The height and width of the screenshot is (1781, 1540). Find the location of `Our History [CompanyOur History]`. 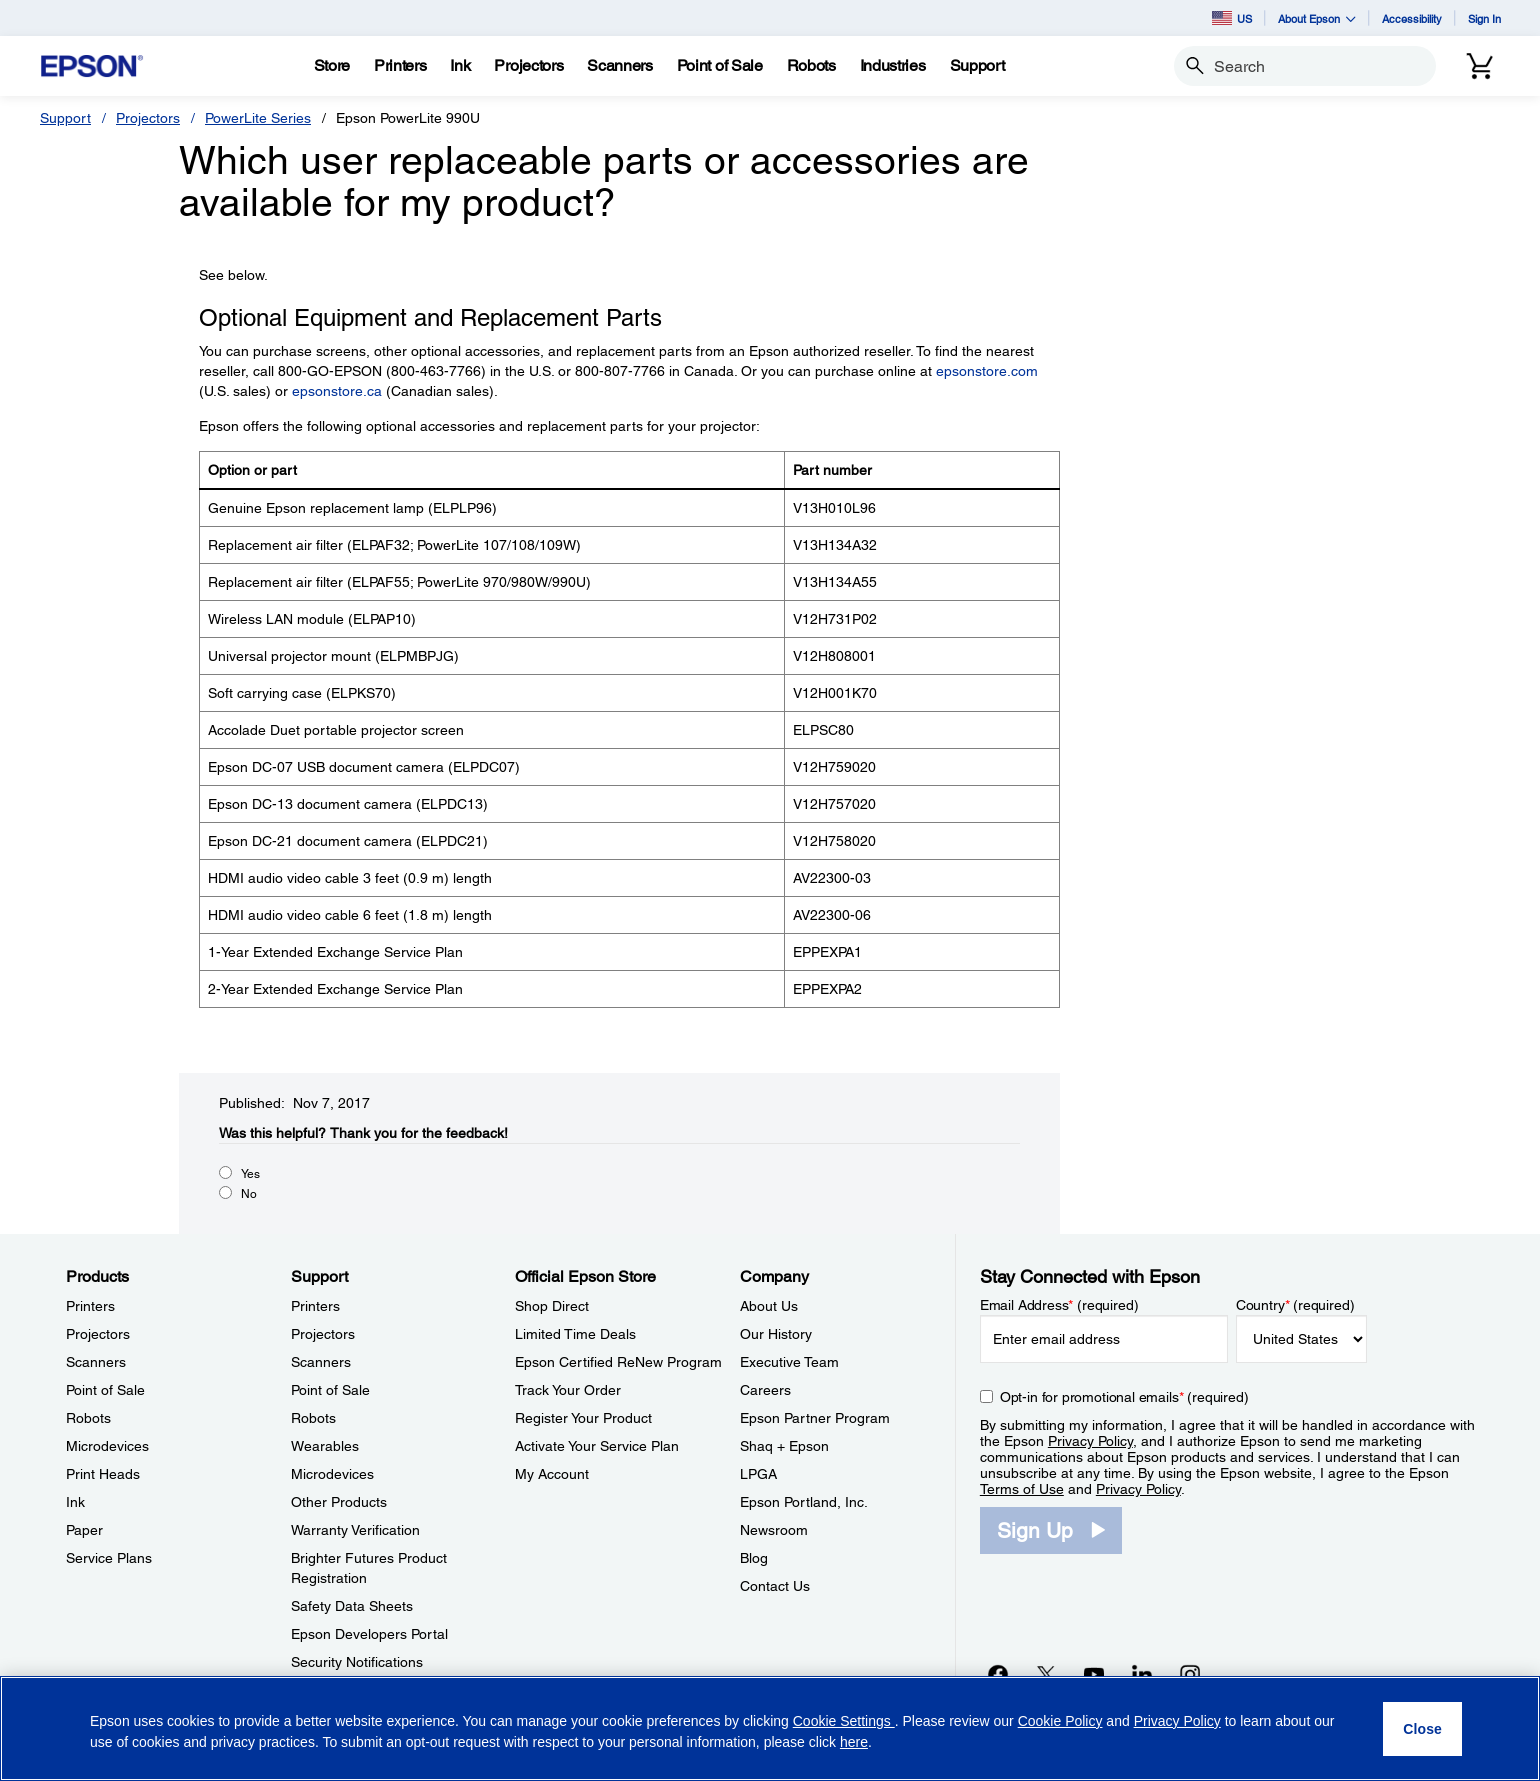

Our History [CompanyOur History] is located at coordinates (776, 1334).